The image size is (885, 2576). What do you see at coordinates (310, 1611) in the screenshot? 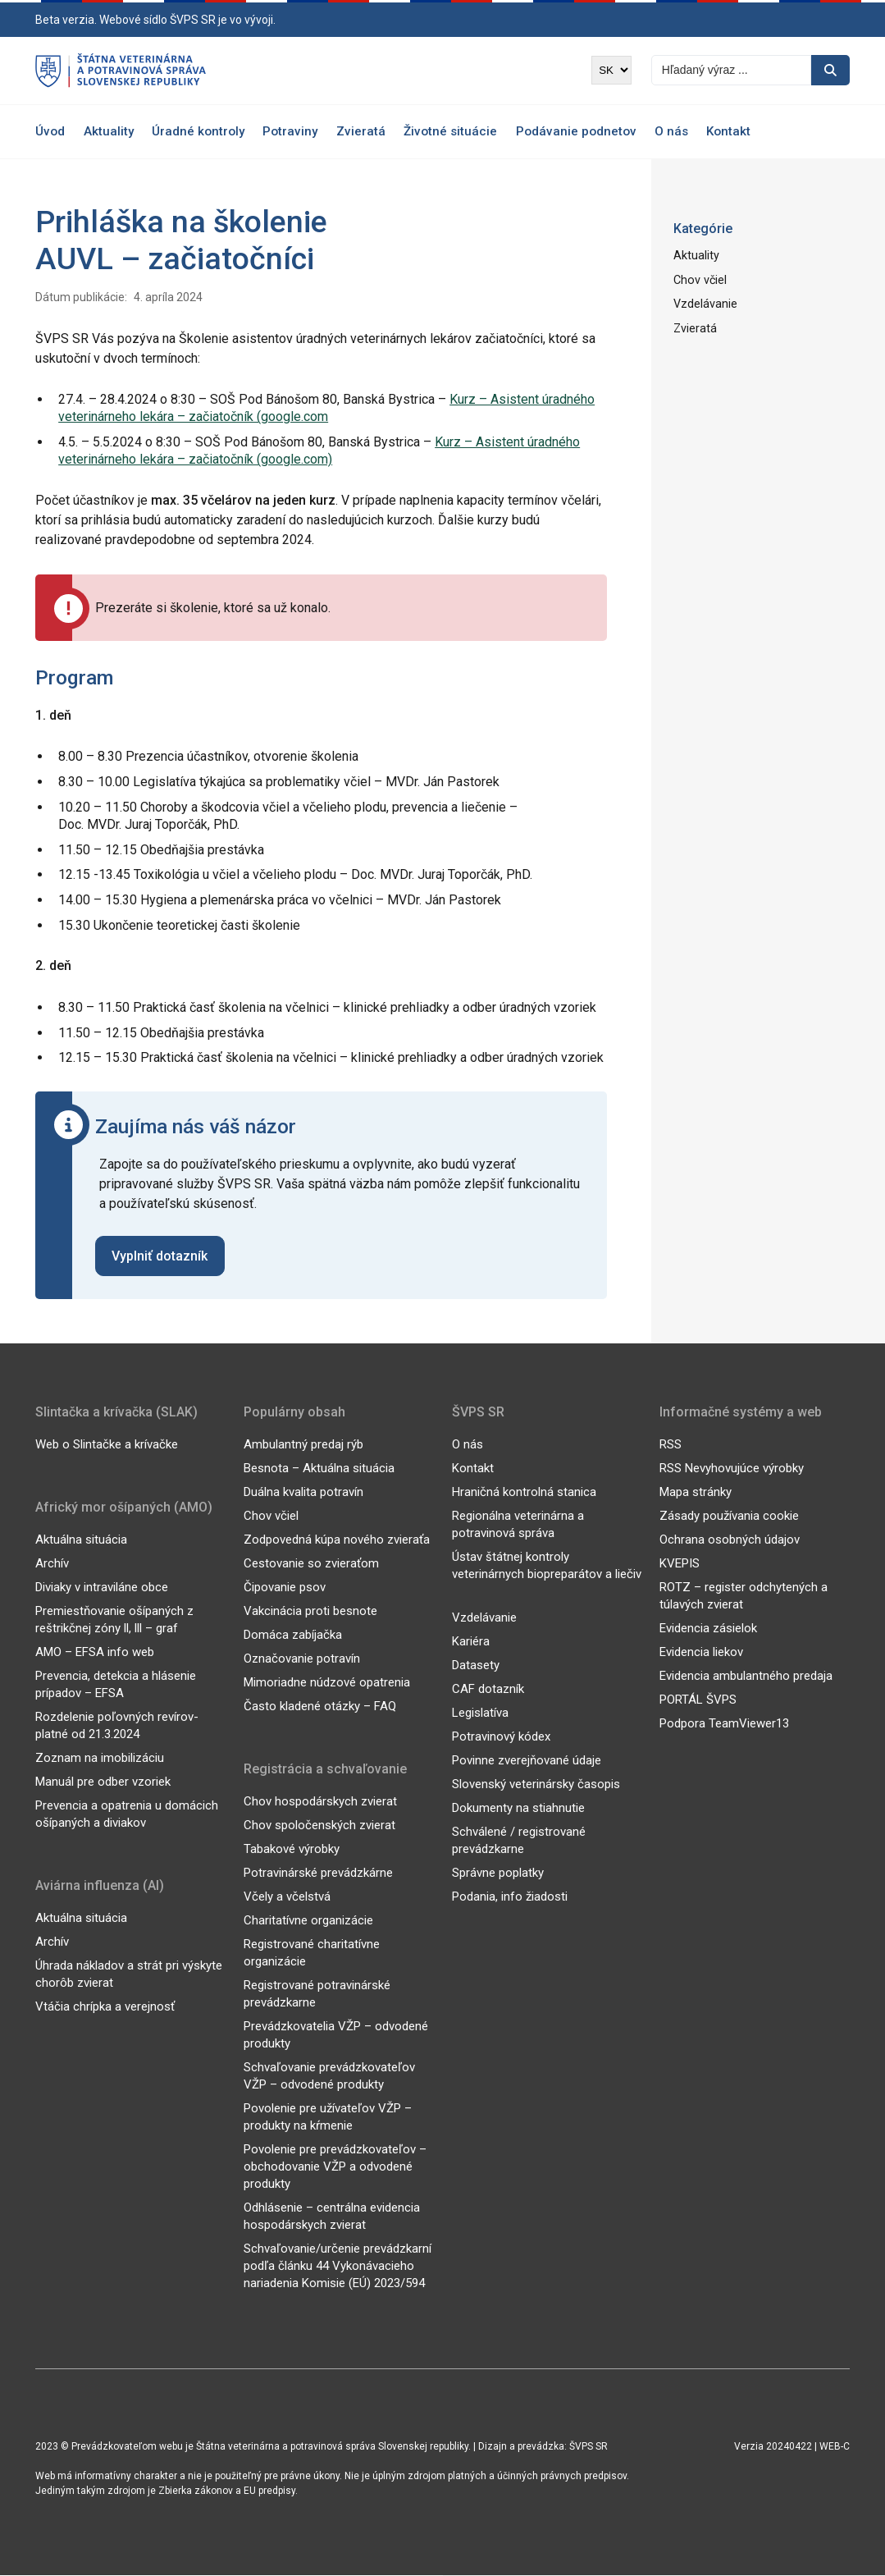
I see `Vakcinácia proti besnote` at bounding box center [310, 1611].